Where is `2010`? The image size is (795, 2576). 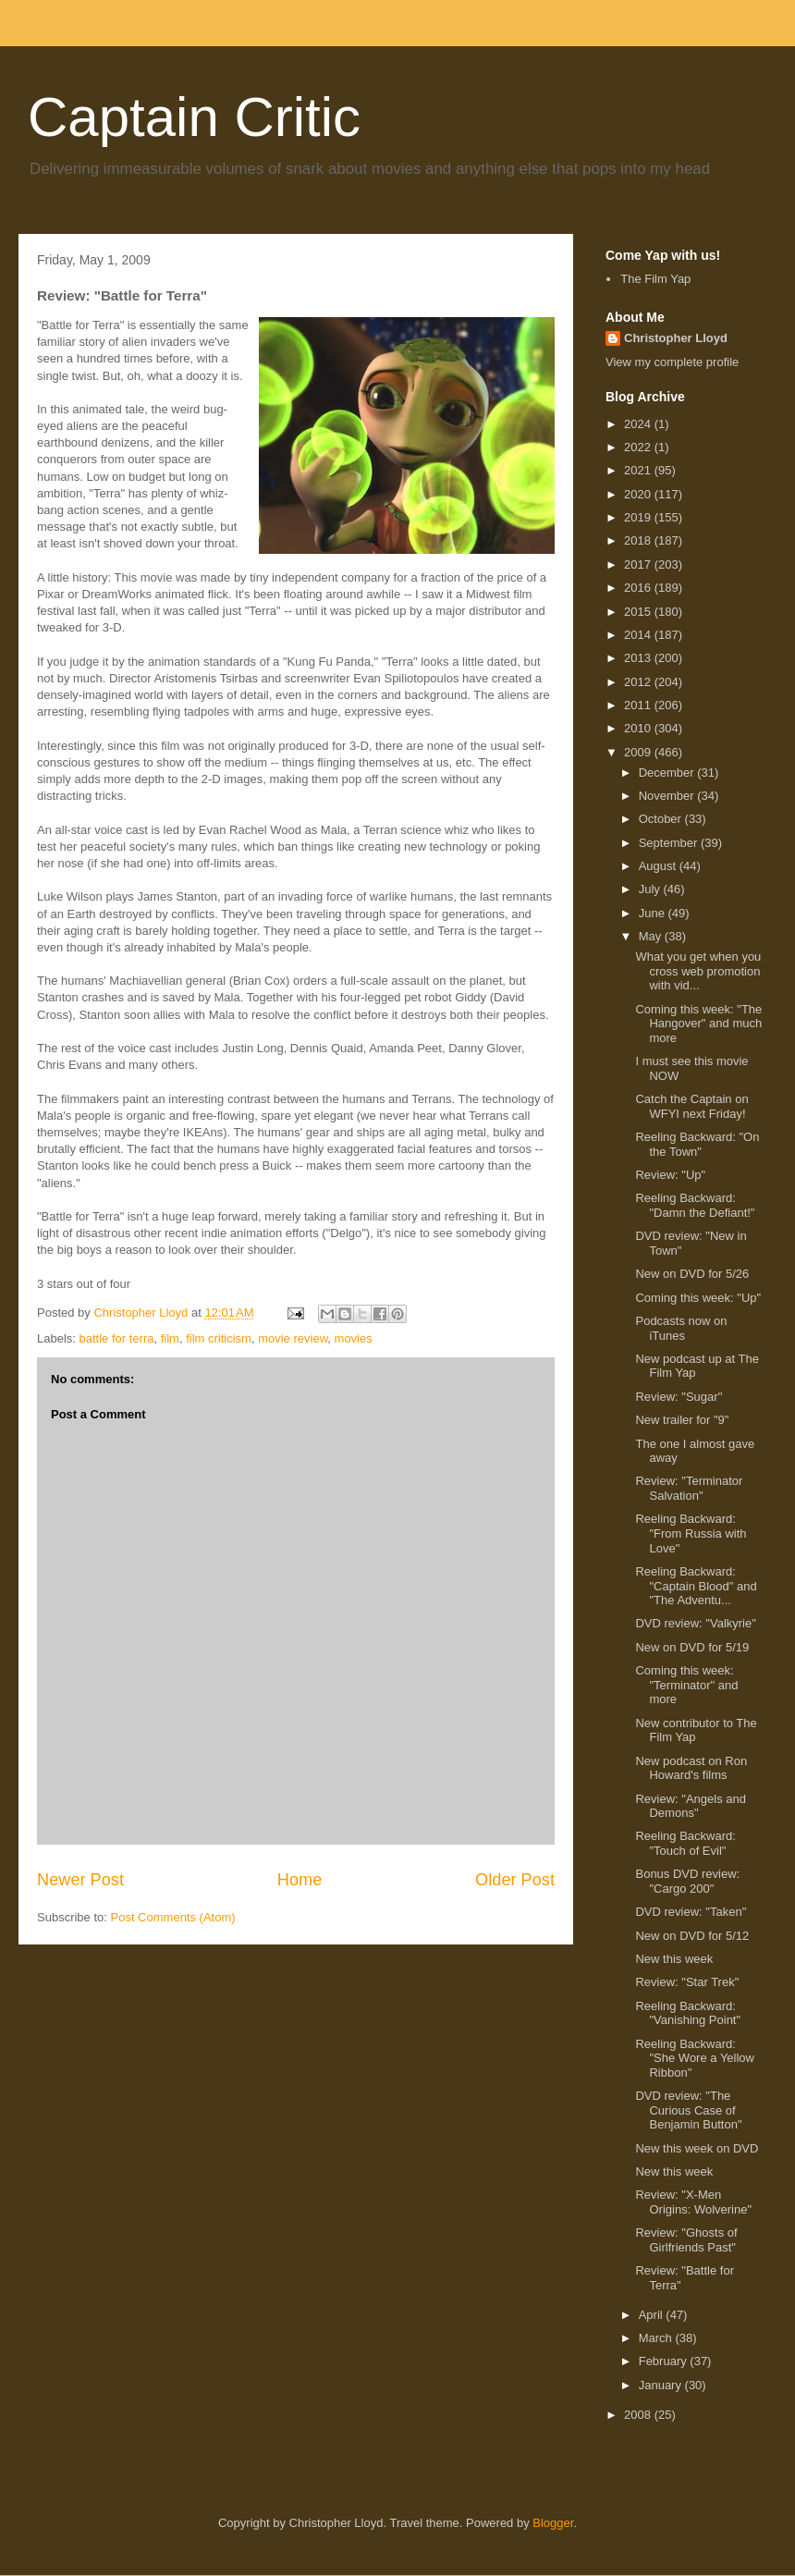
2010 is located at coordinates (639, 728).